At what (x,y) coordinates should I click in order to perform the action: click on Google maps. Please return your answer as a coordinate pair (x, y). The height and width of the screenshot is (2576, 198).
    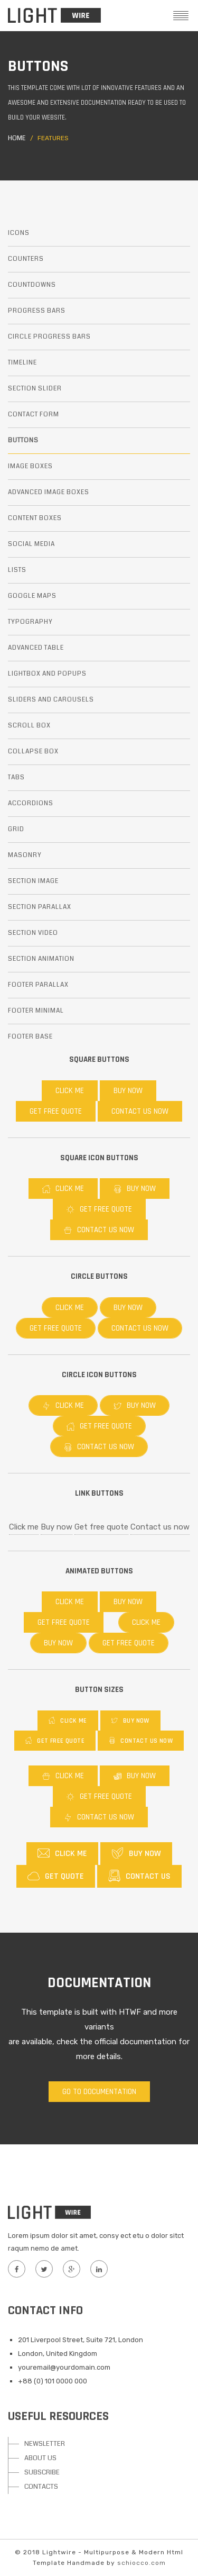
    Looking at the image, I should click on (32, 595).